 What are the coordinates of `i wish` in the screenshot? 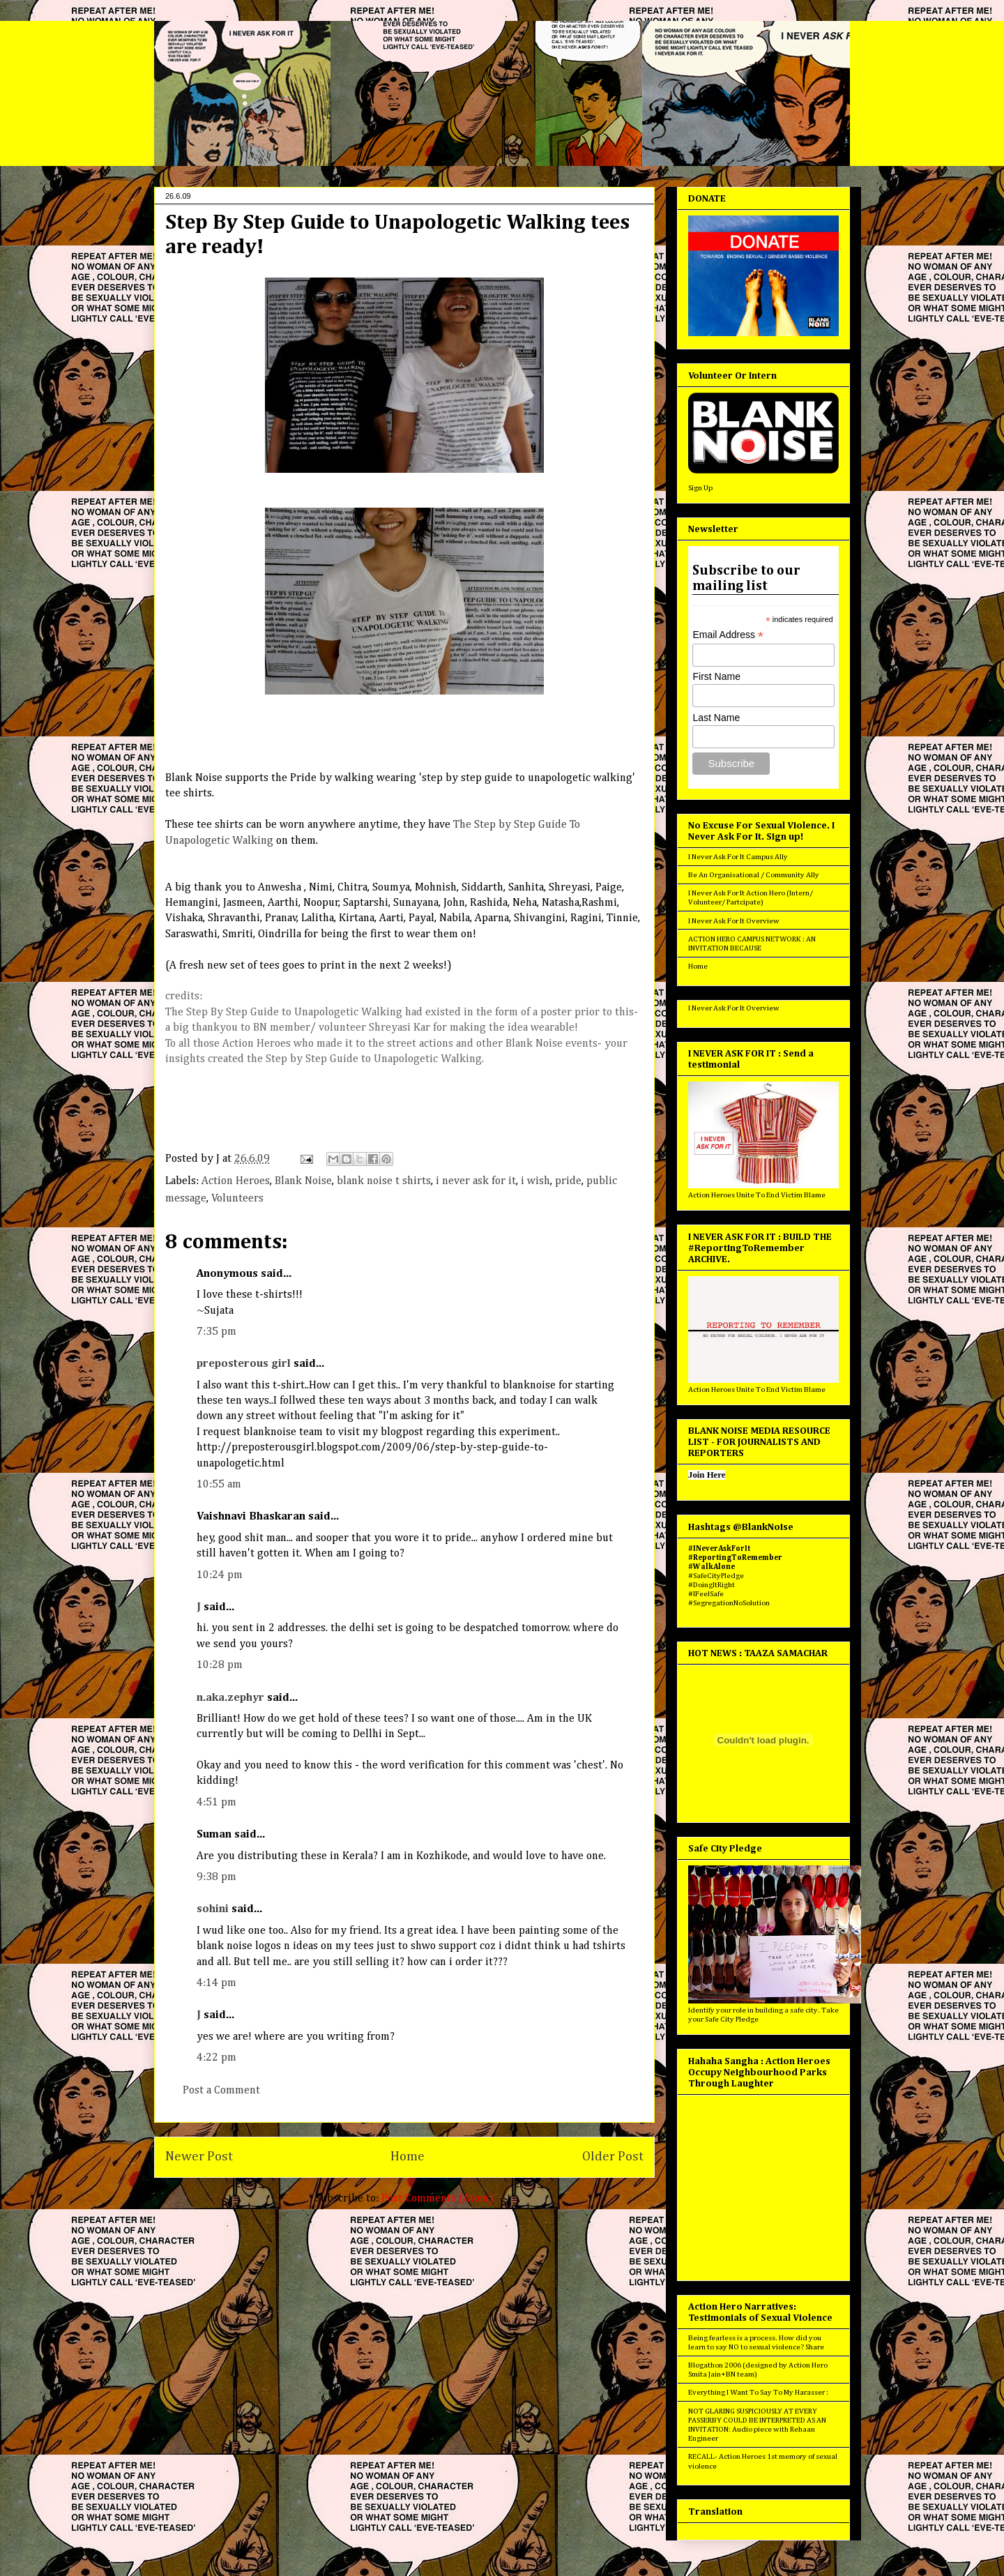 It's located at (535, 1181).